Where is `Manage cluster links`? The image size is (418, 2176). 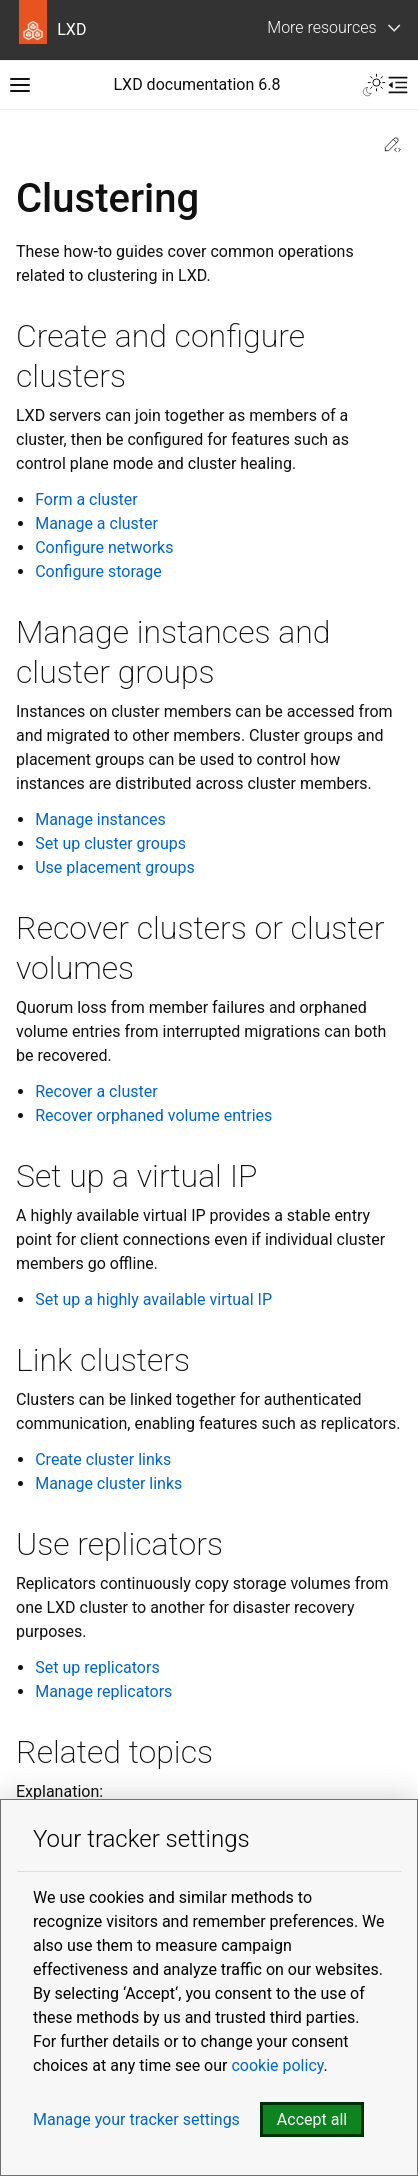
Manage cluster links is located at coordinates (108, 1483).